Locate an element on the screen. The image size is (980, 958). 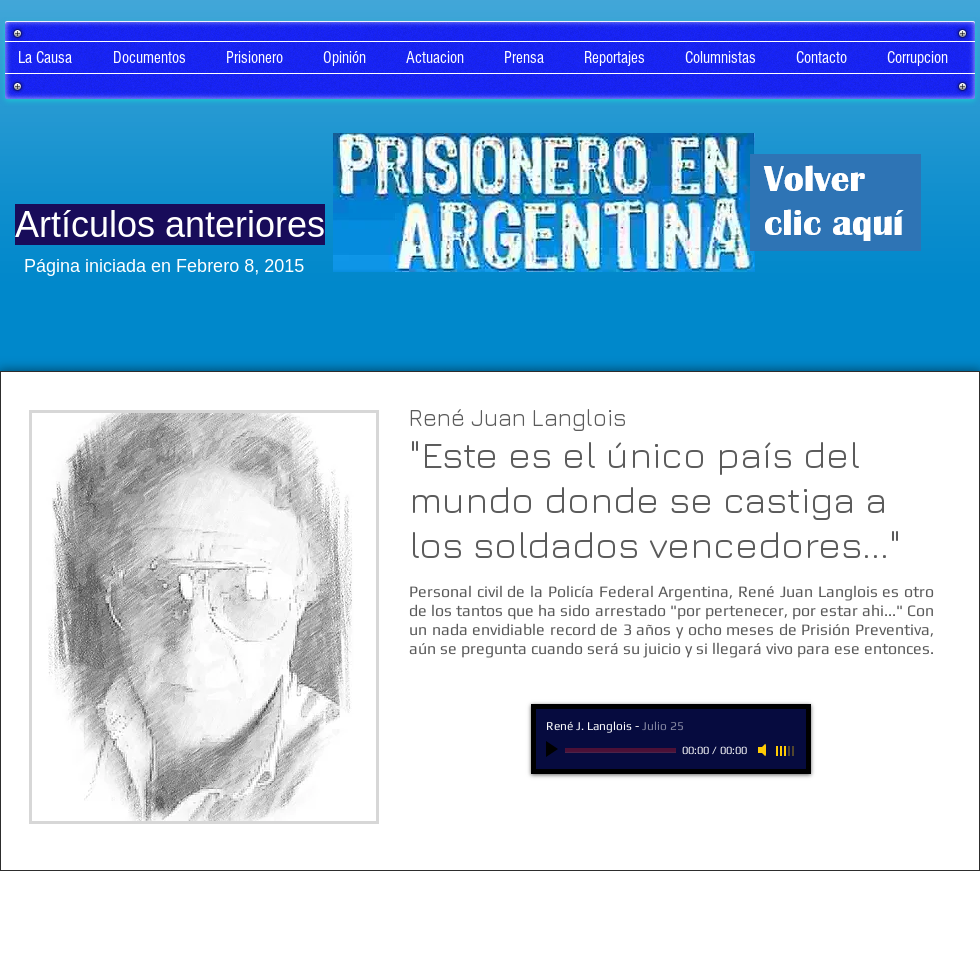
[slider] is located at coordinates (786, 751).